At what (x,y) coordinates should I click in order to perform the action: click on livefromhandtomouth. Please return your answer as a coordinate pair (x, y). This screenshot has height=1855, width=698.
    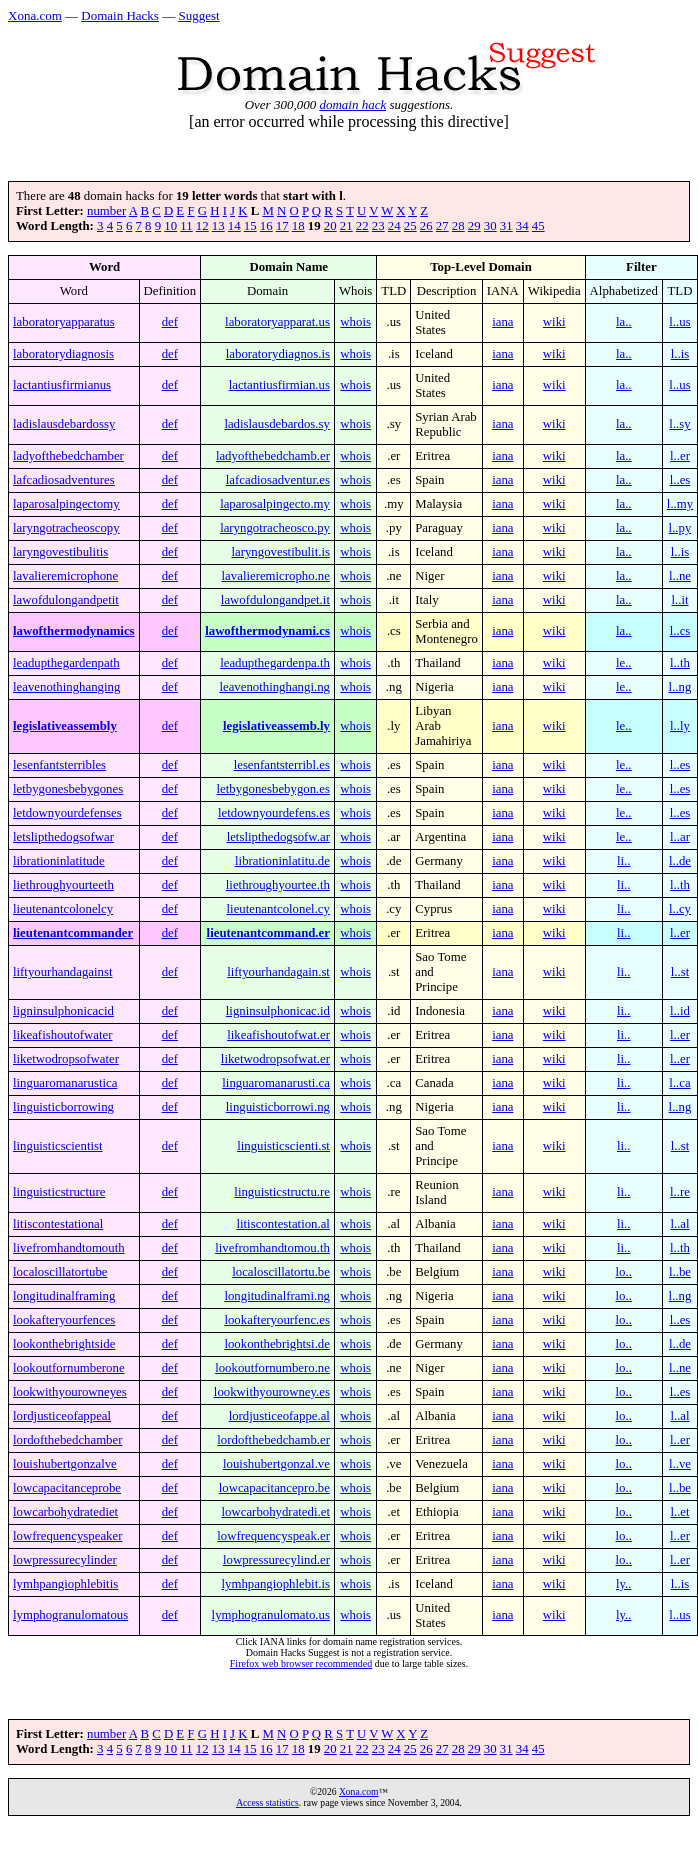
    Looking at the image, I should click on (69, 1248).